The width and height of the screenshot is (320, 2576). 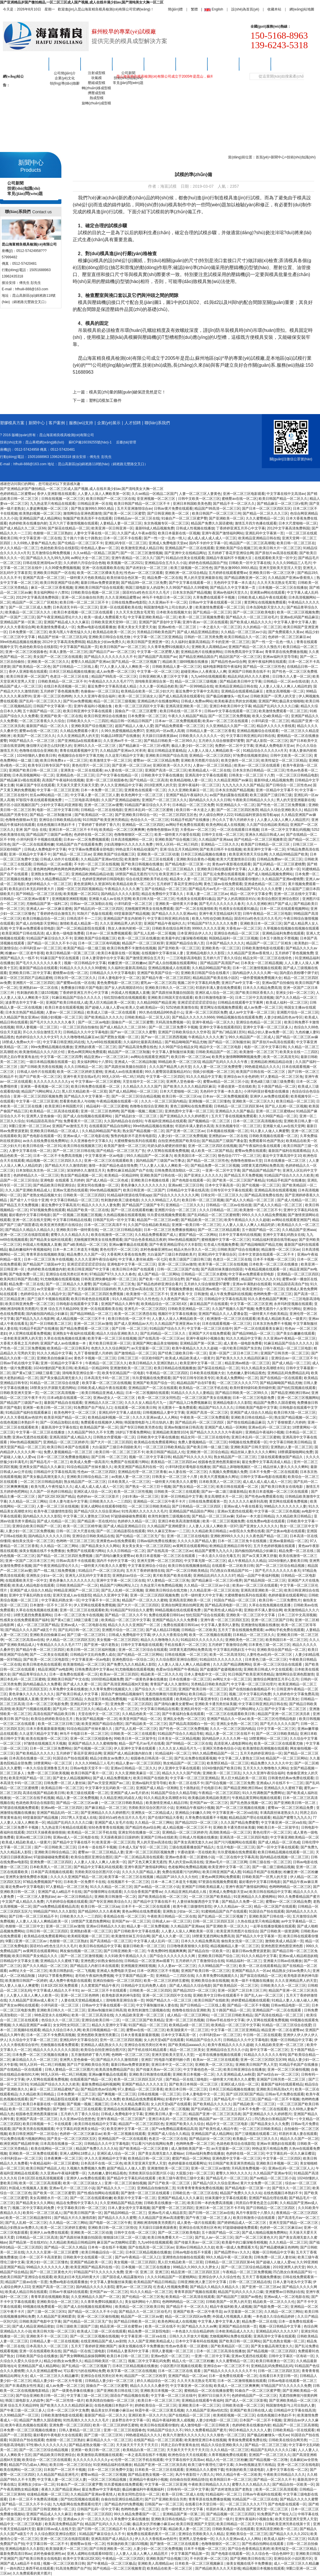 What do you see at coordinates (98, 2035) in the screenshot?
I see `亚洲色图欧美激情另类重口` at bounding box center [98, 2035].